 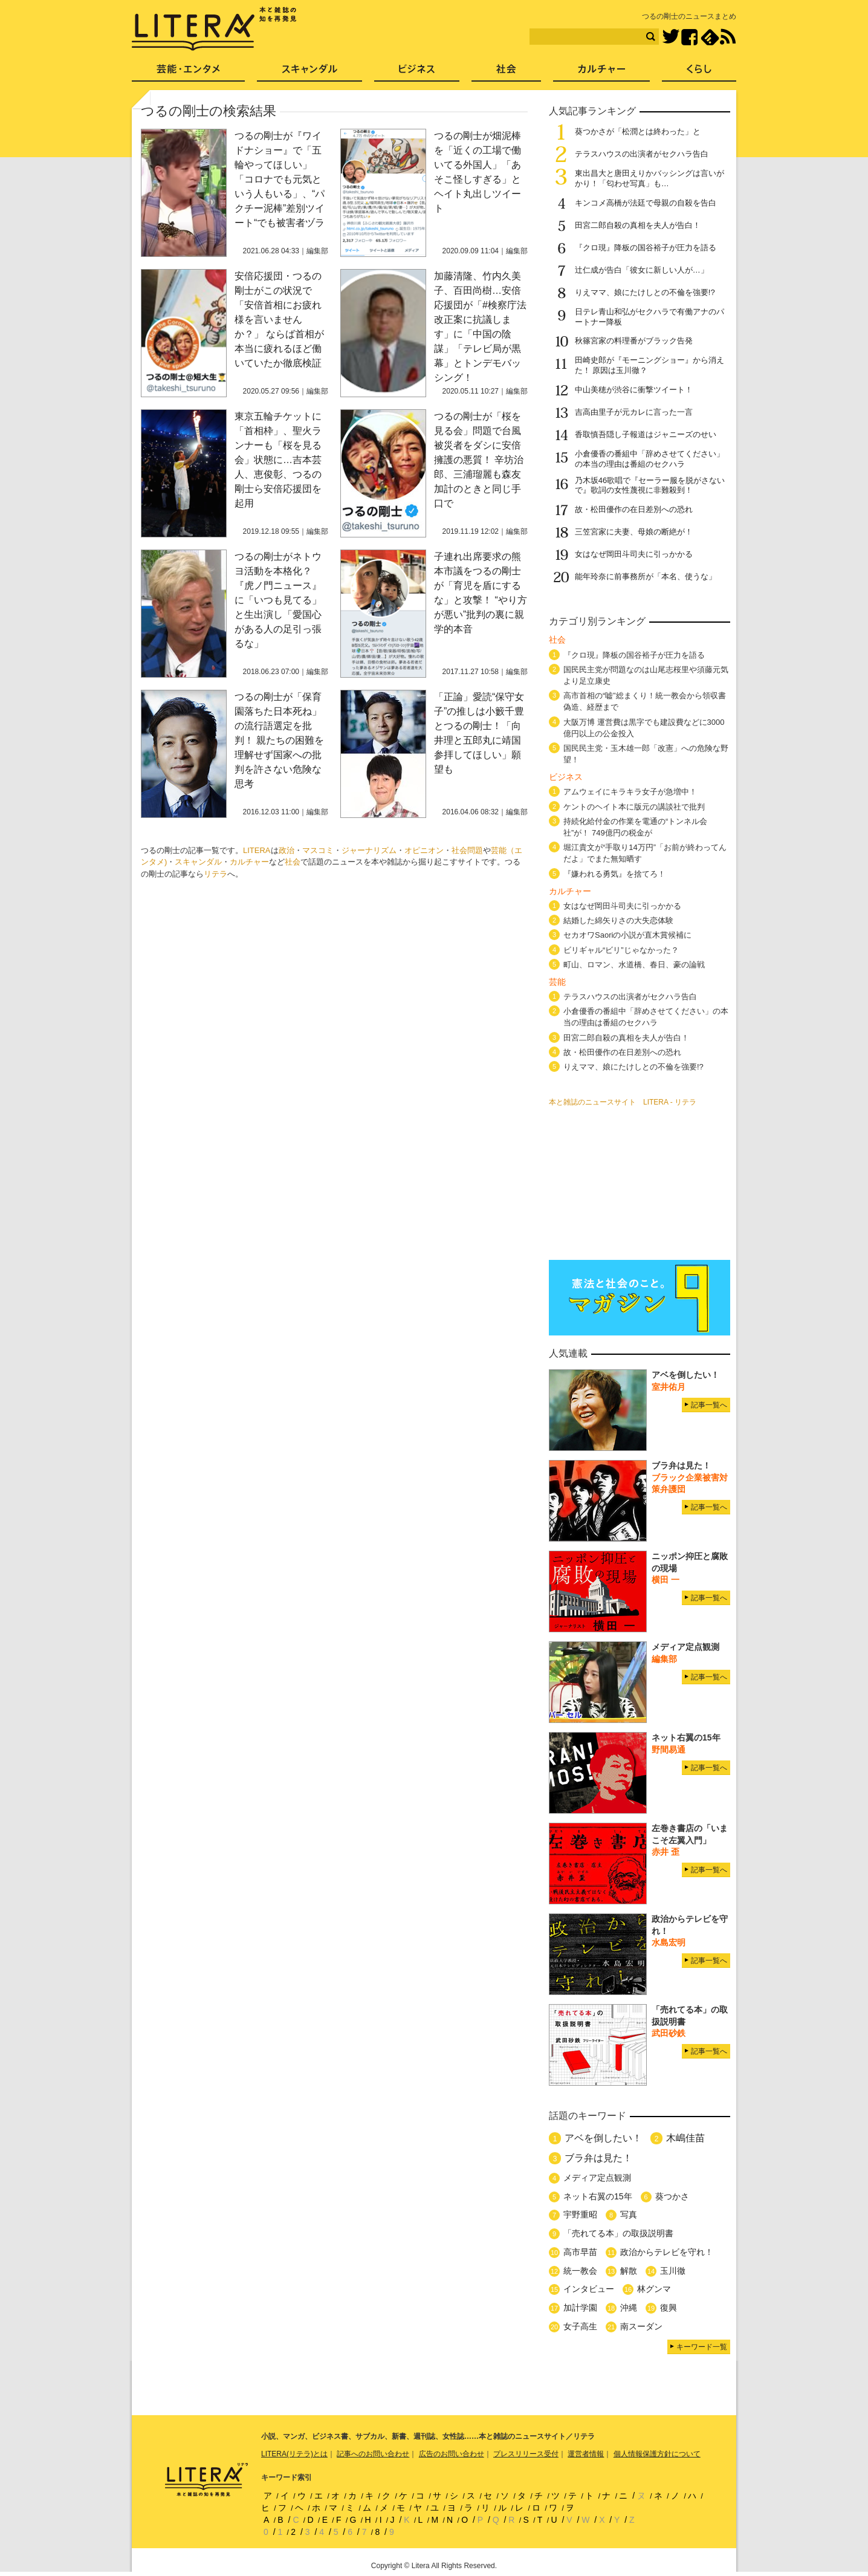 I want to click on 大阪万博 運営費は黒字でも建設費などに3000億円以上の公金投入, so click(x=644, y=728).